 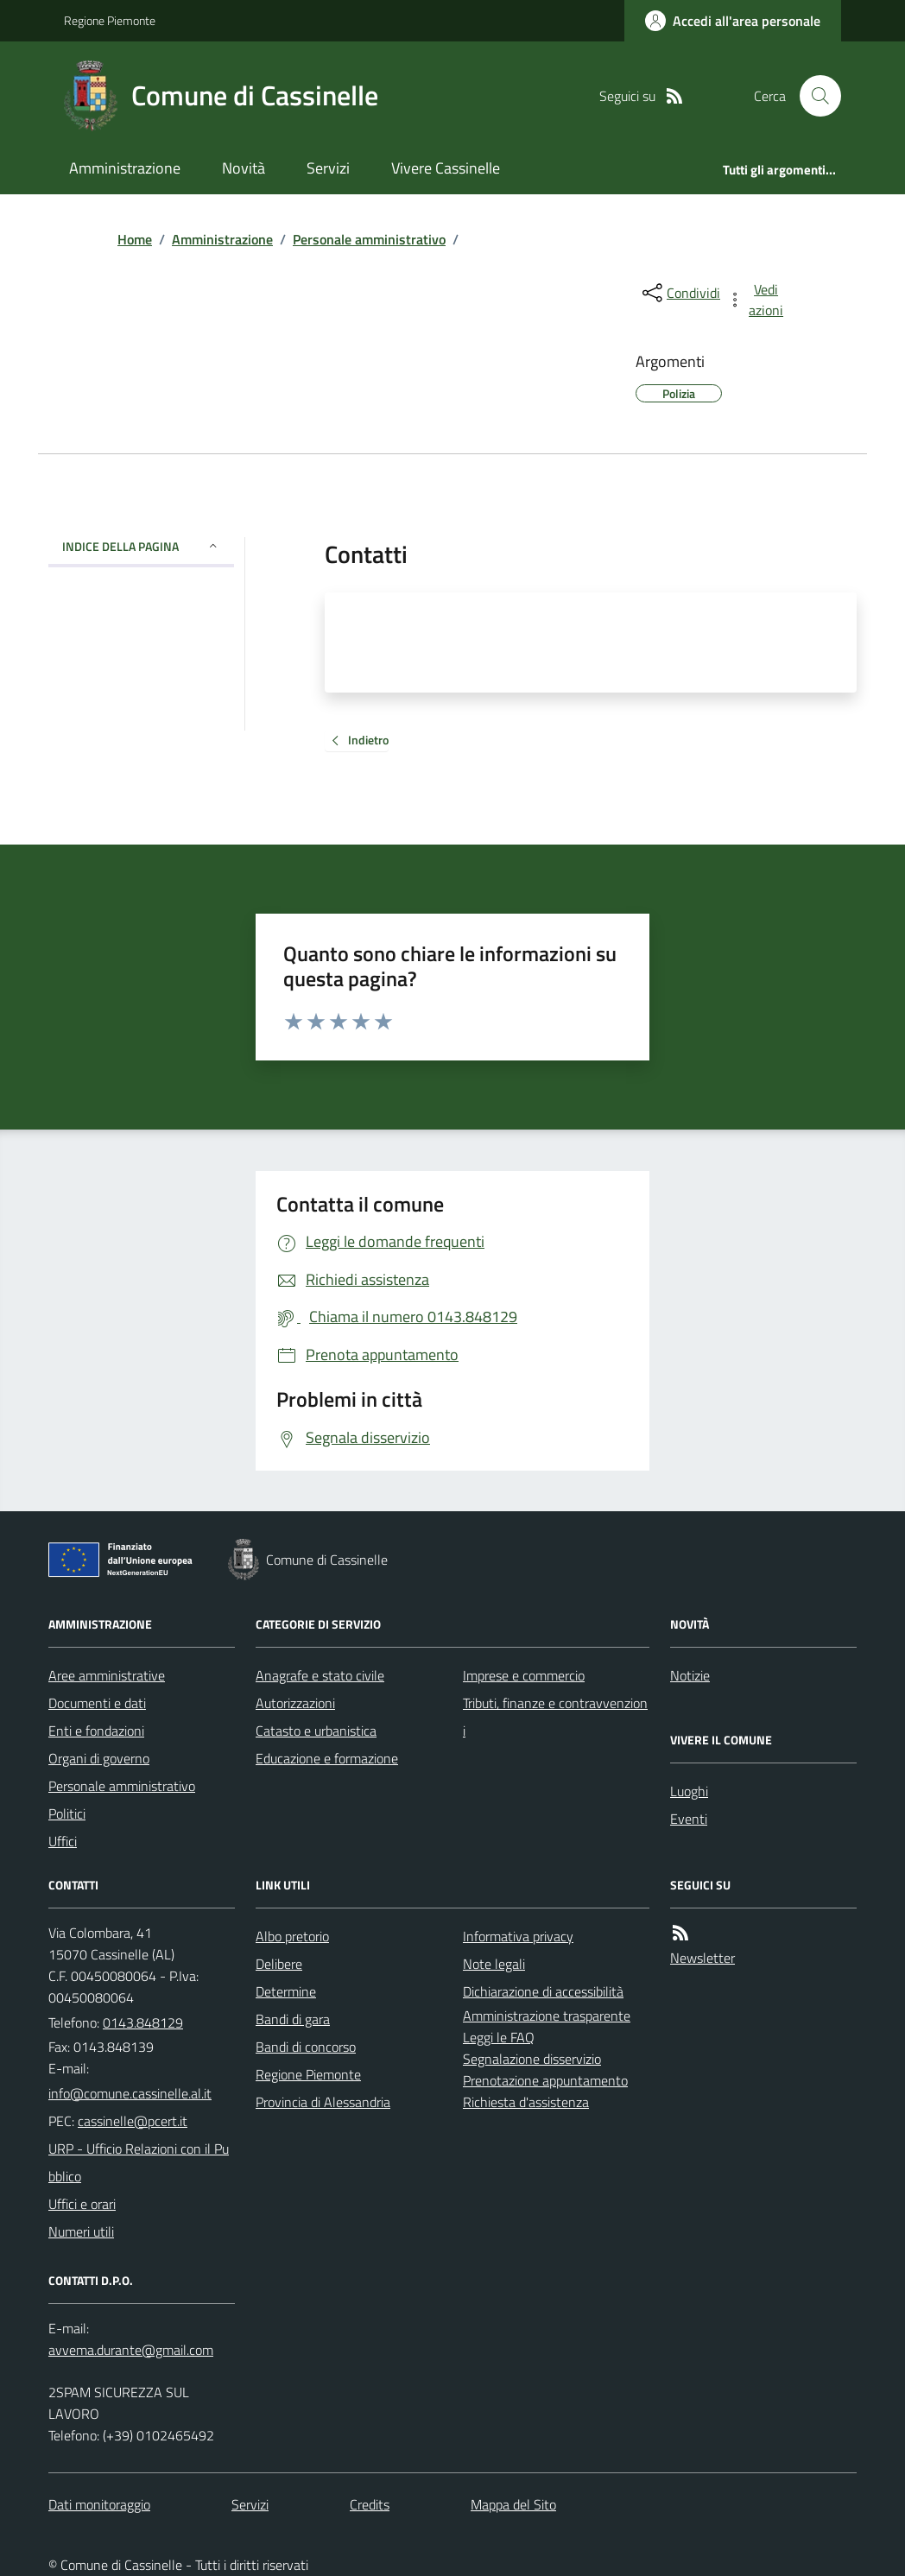 What do you see at coordinates (532, 2058) in the screenshot?
I see `Segnalazione disservizio` at bounding box center [532, 2058].